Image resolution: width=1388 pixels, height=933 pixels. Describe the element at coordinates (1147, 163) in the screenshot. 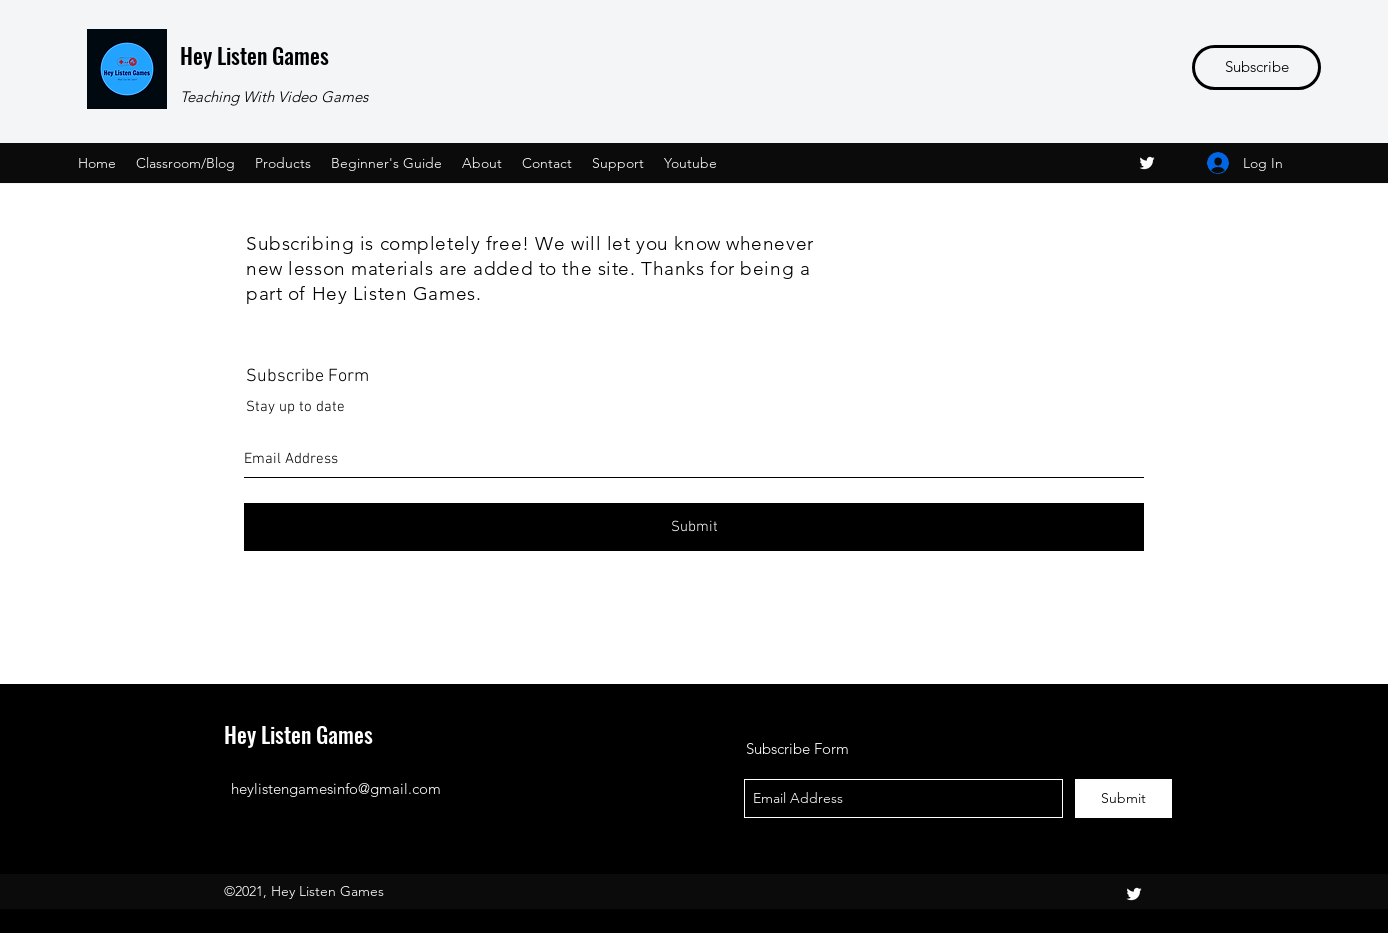

I see `[twitter]` at that location.